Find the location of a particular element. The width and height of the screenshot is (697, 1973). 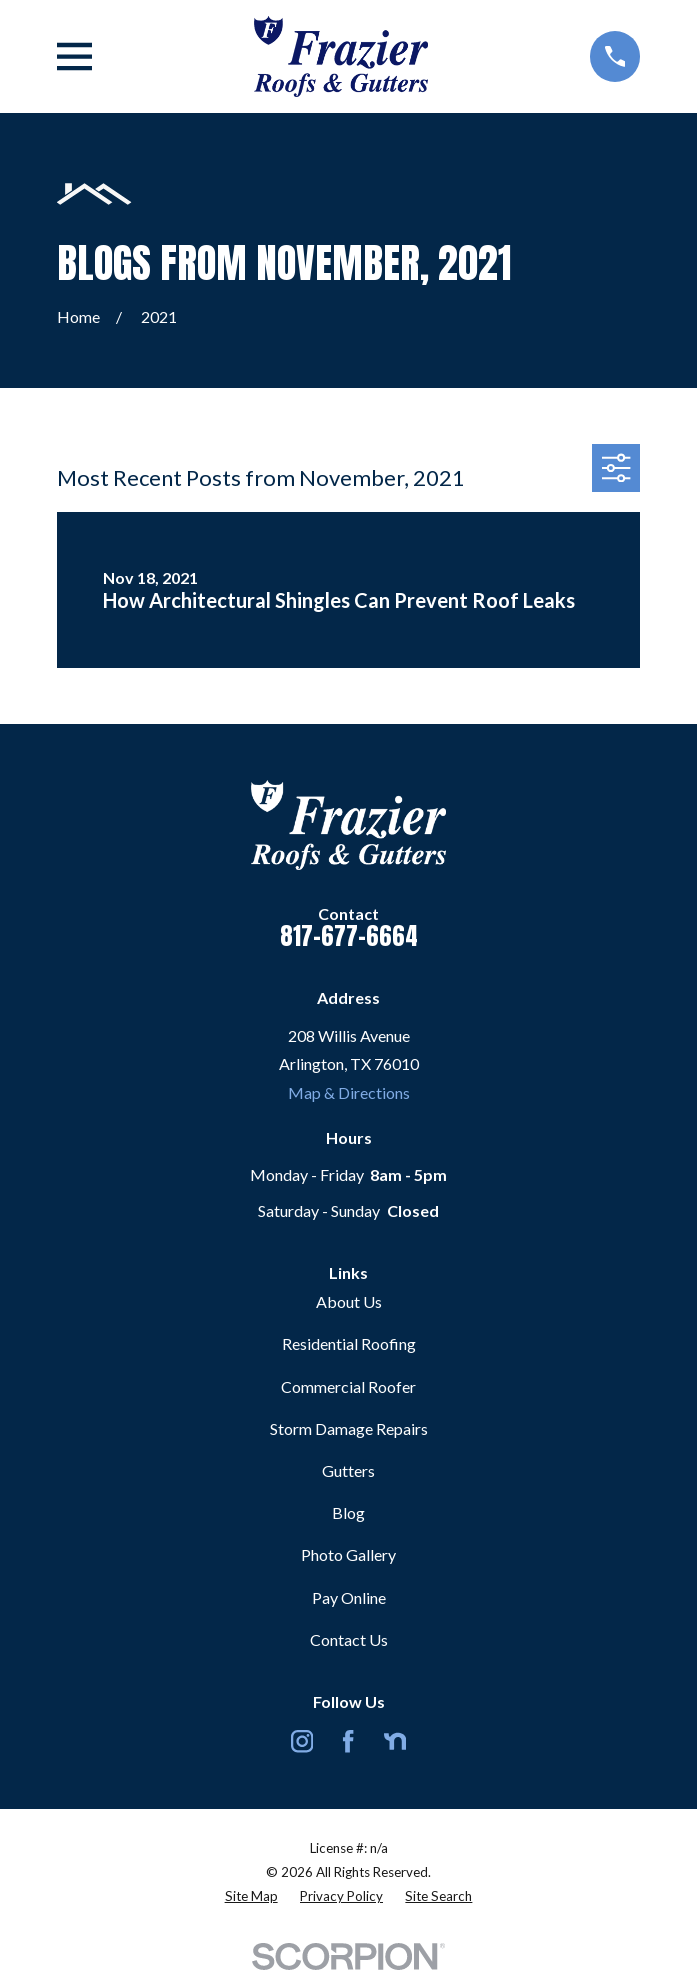

Commercial Roofer is located at coordinates (348, 1386).